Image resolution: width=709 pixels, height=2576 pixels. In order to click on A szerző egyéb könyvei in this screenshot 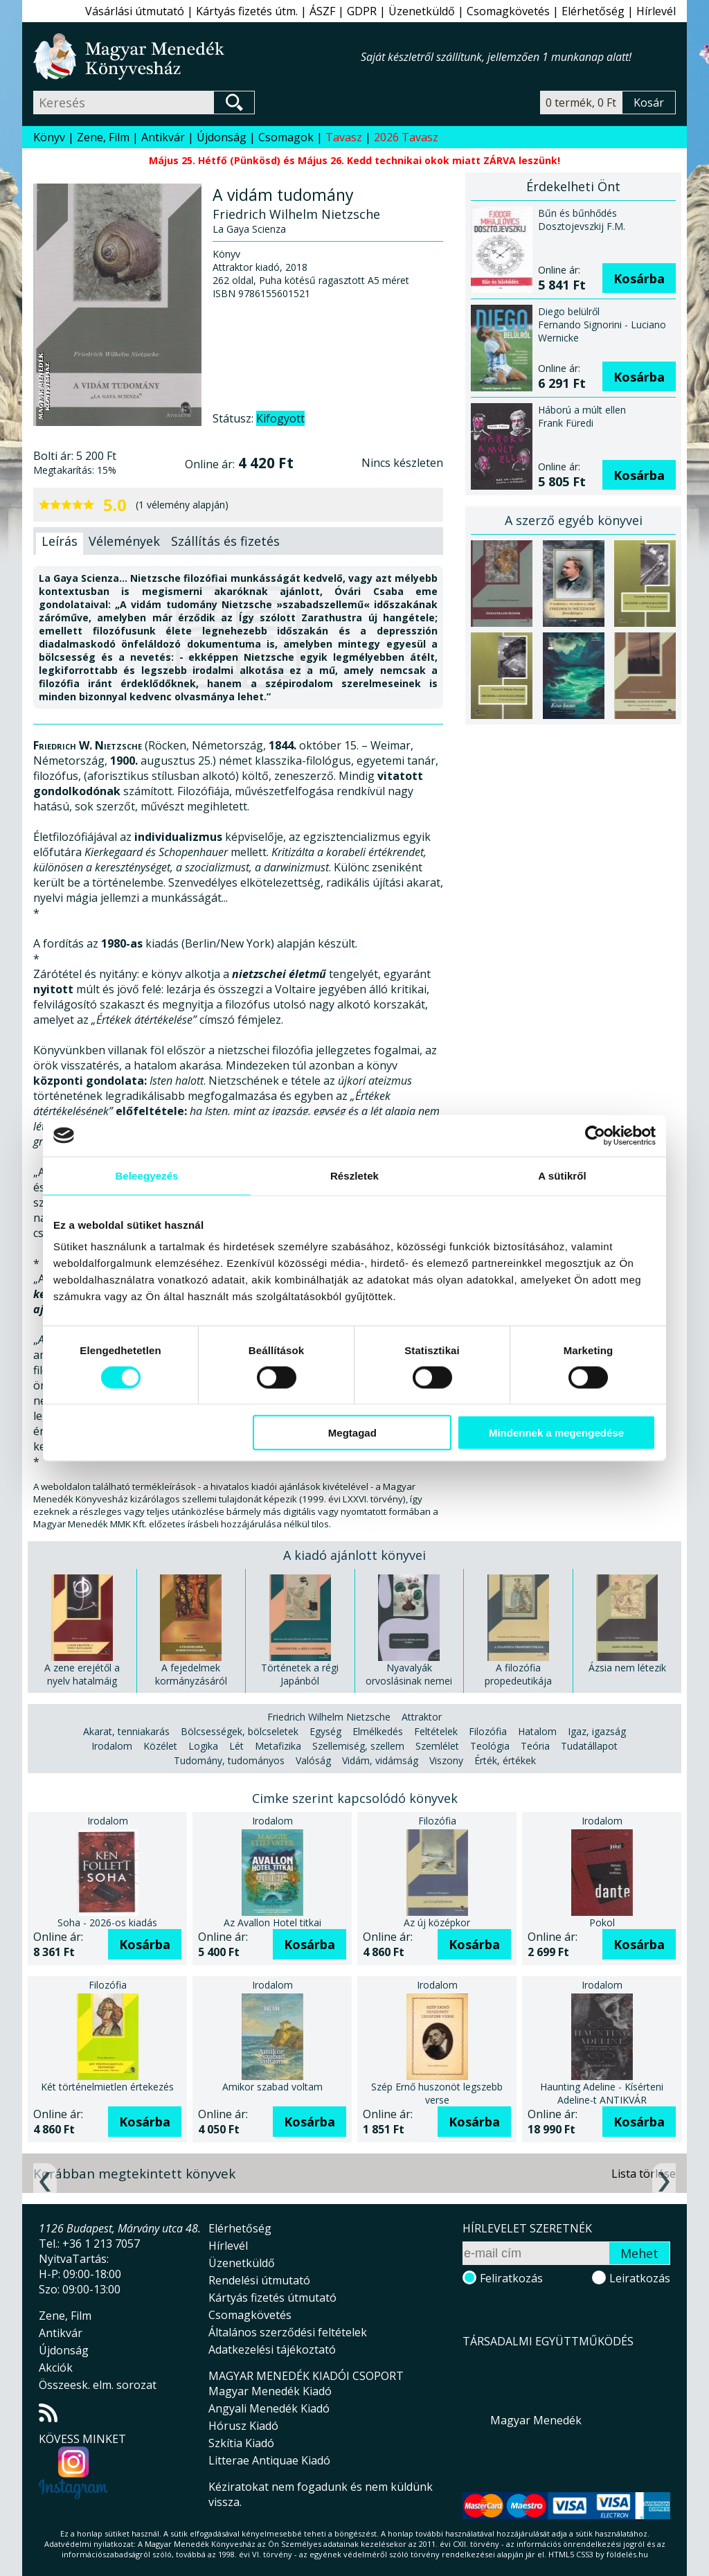, I will do `click(574, 520)`.